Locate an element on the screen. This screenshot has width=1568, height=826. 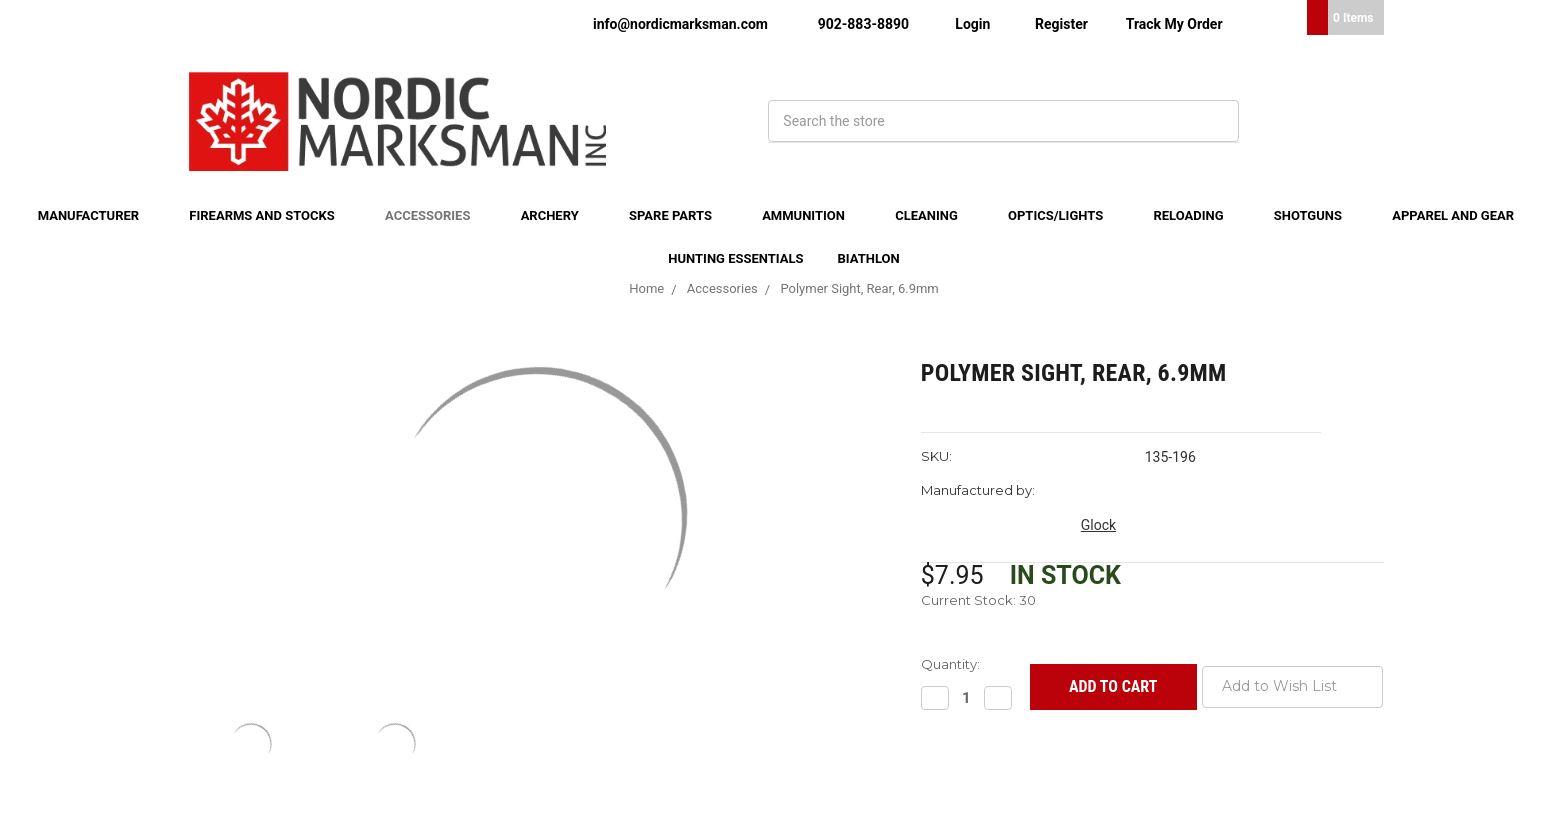
Optics/Lights is located at coordinates (1063, 215).